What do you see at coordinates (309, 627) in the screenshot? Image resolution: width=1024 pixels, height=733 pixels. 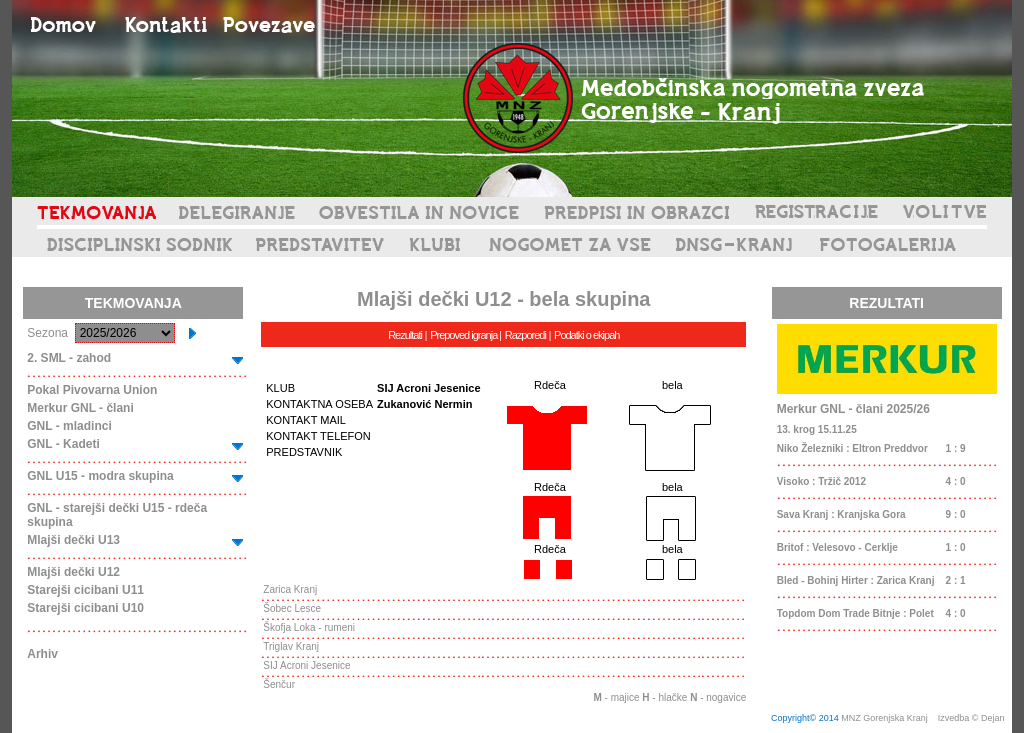 I see `Škofja Loka - rumeni` at bounding box center [309, 627].